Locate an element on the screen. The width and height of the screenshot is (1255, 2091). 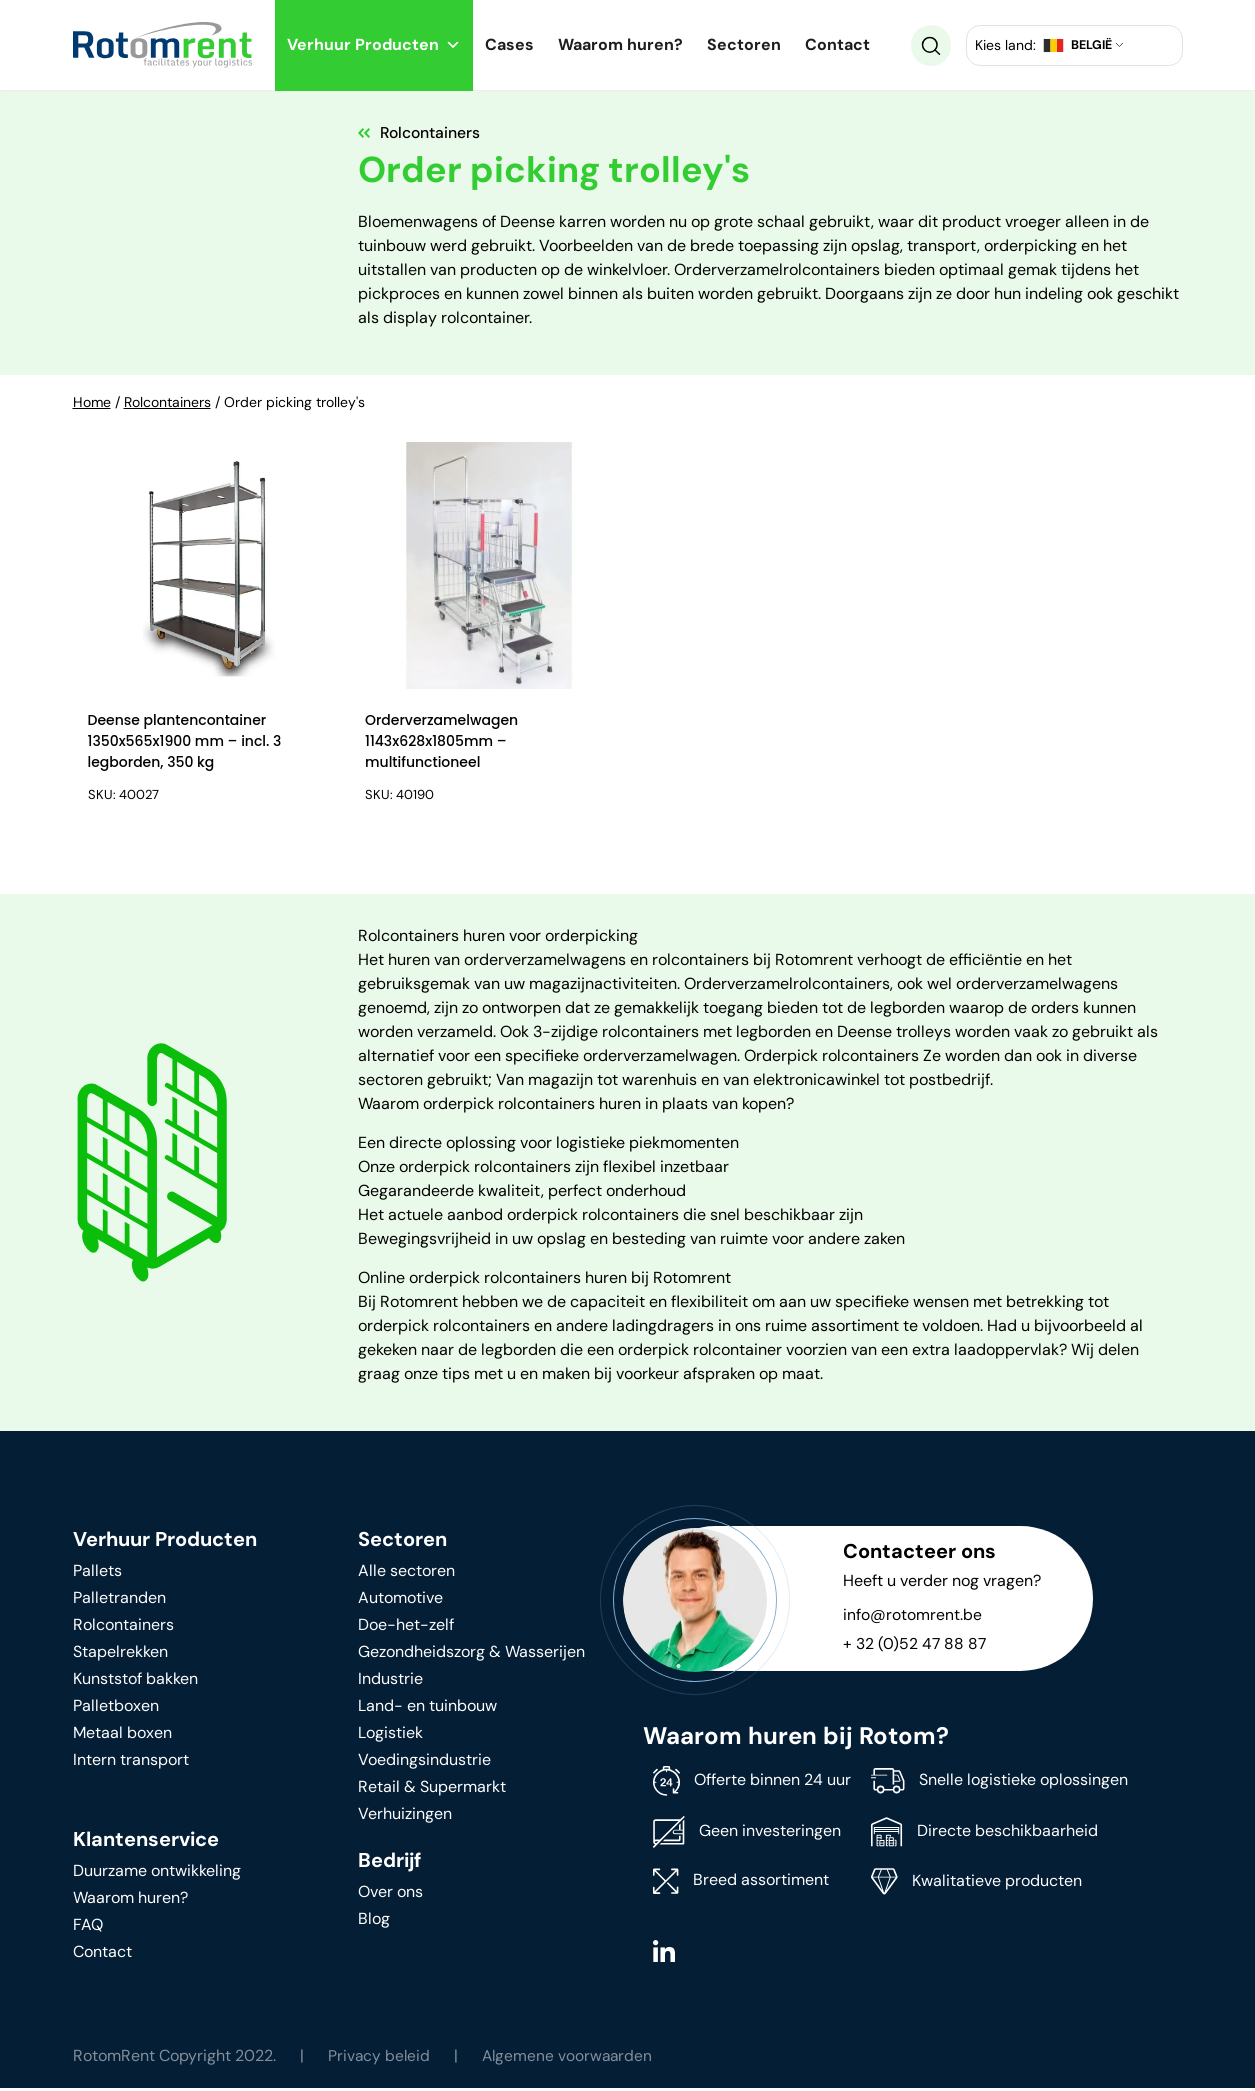
Duurzame ontwikkeling is located at coordinates (157, 1873).